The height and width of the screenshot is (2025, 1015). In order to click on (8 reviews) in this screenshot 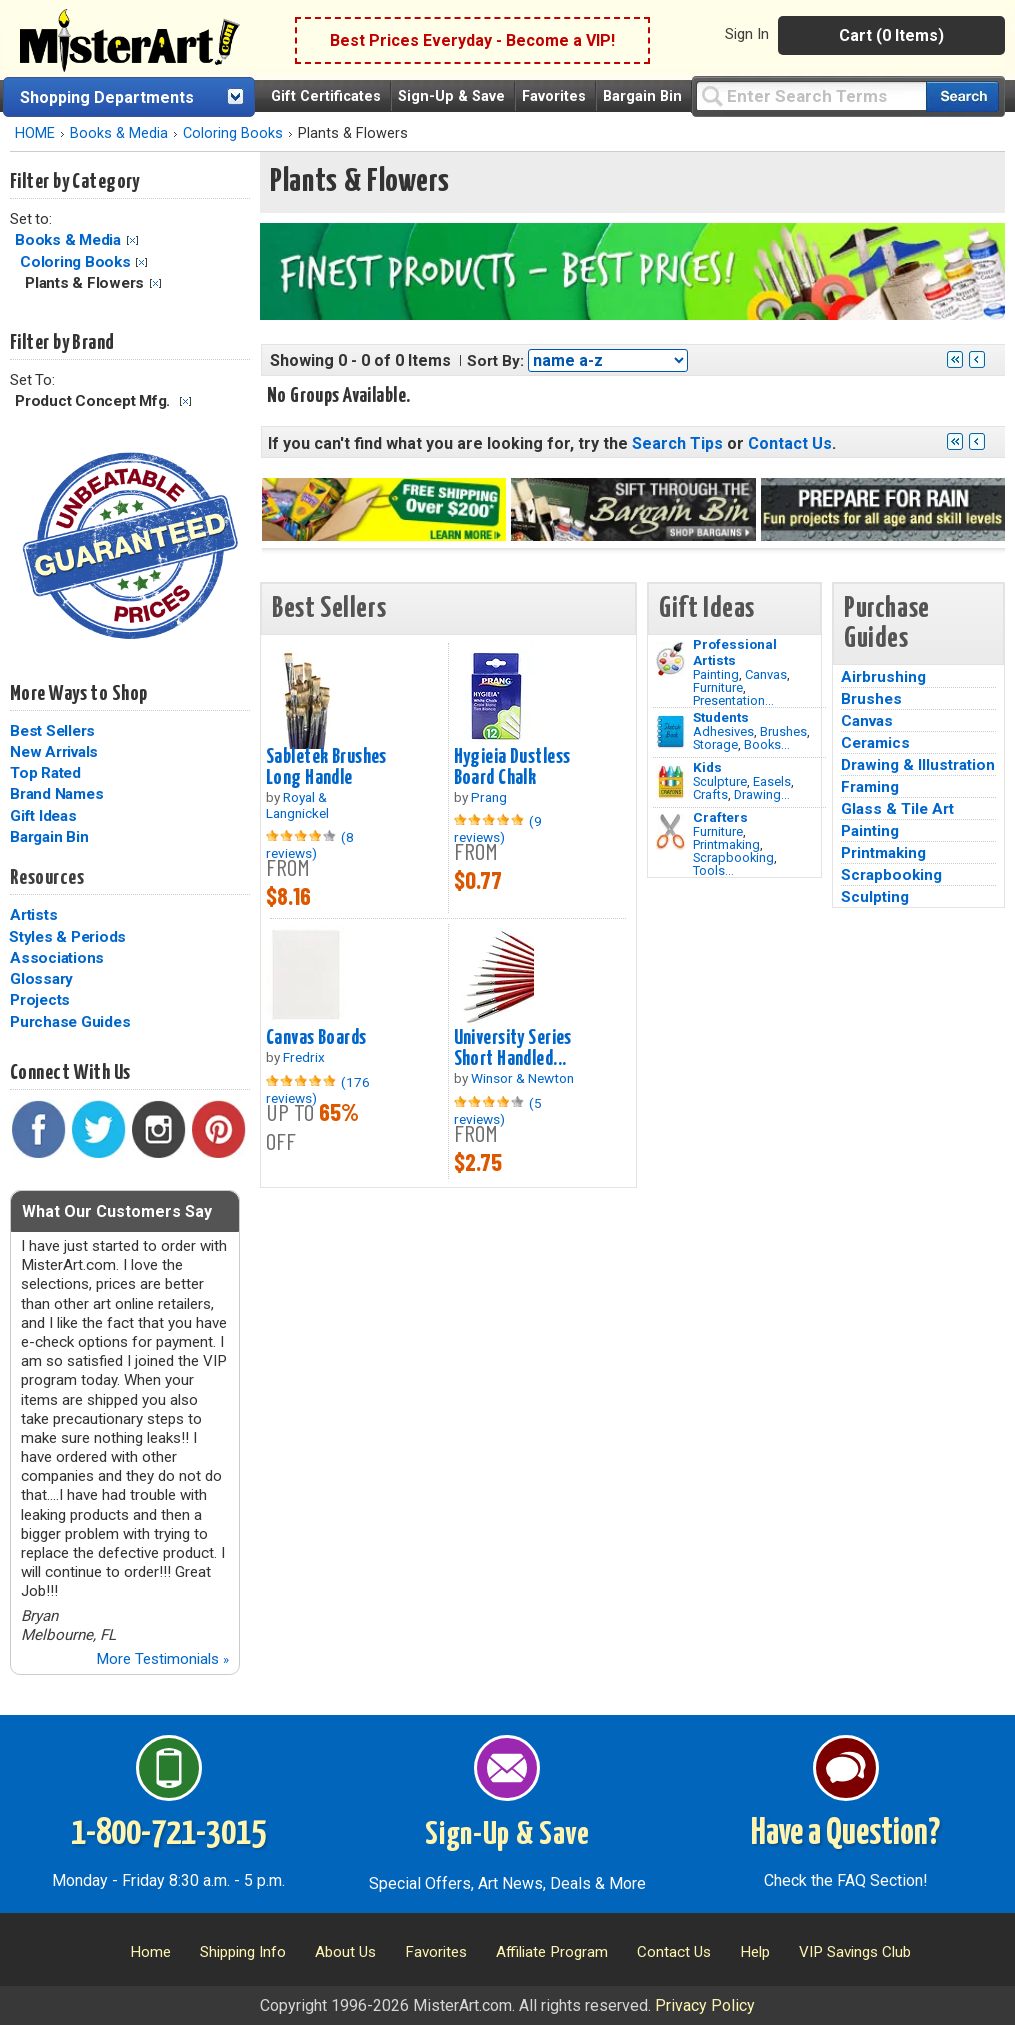, I will do `click(310, 845)`.